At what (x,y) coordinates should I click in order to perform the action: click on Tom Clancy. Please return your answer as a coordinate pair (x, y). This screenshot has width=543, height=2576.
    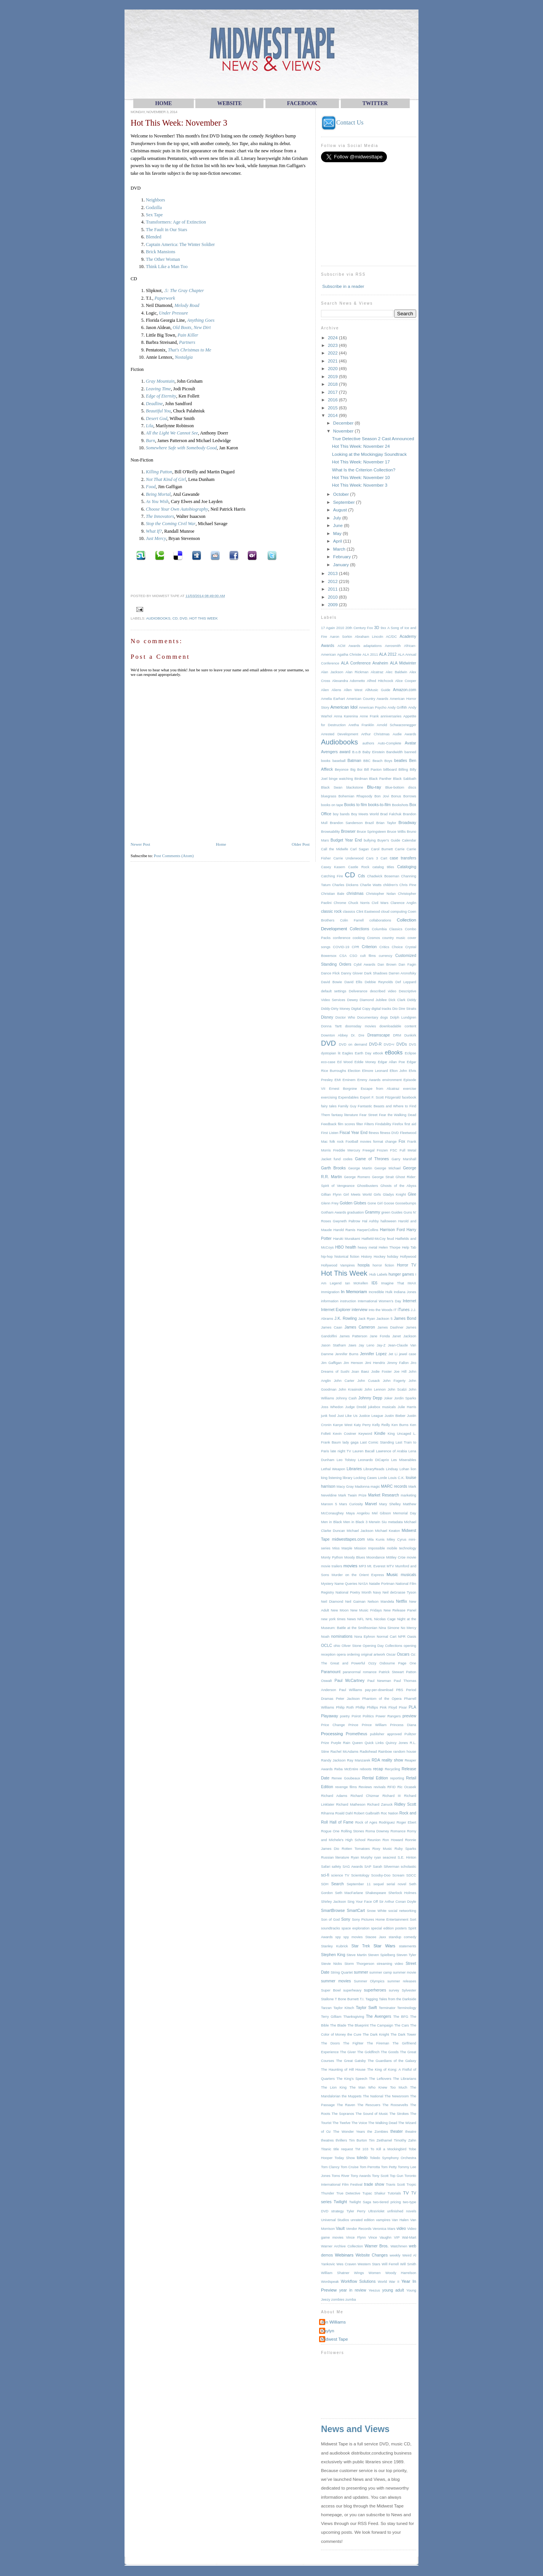
    Looking at the image, I should click on (330, 2167).